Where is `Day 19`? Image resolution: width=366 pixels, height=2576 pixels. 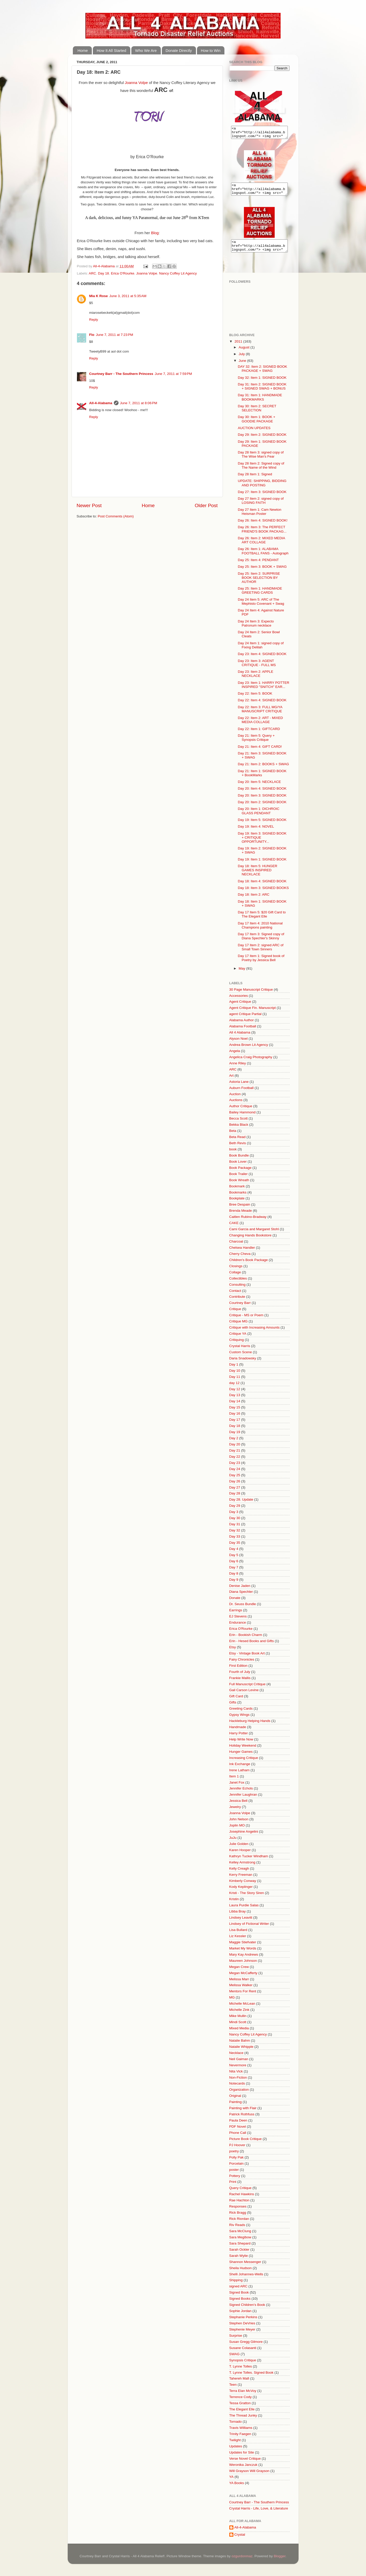
Day 19 is located at coordinates (234, 1439).